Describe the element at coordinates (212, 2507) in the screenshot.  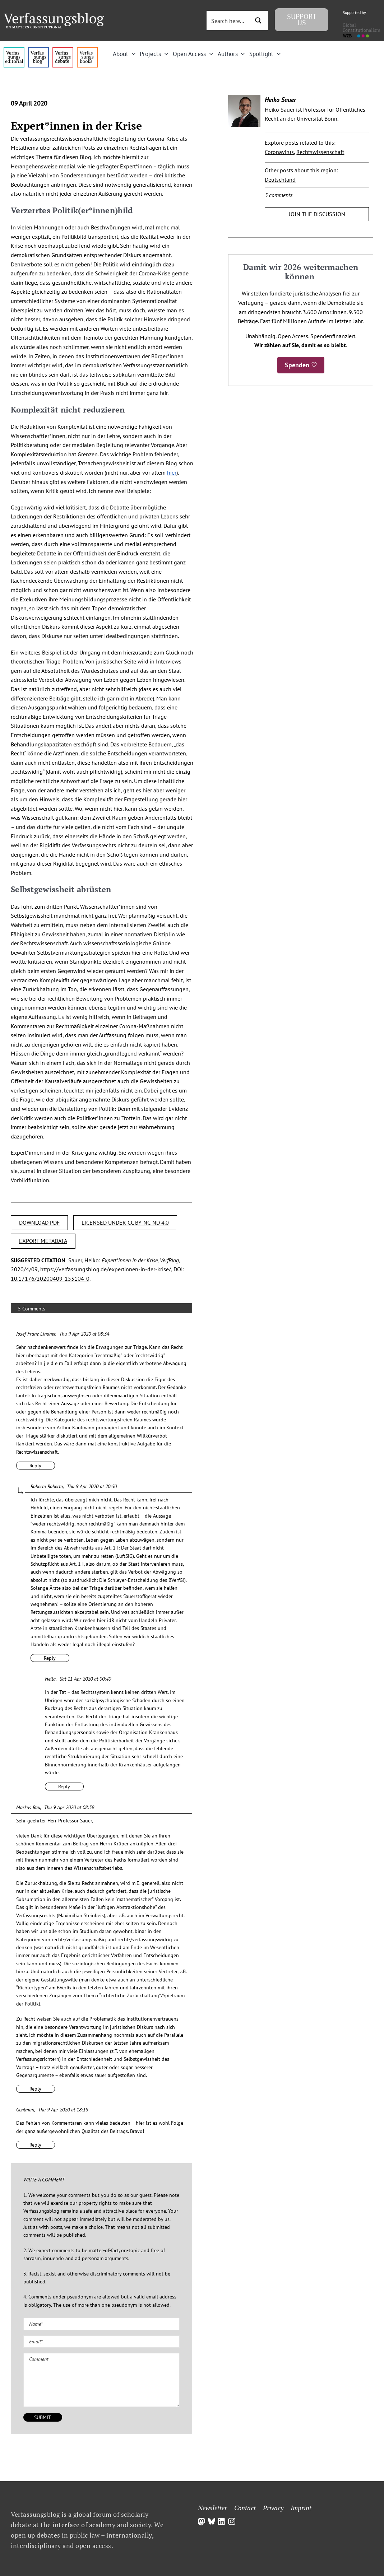
I see `Newsletter` at that location.